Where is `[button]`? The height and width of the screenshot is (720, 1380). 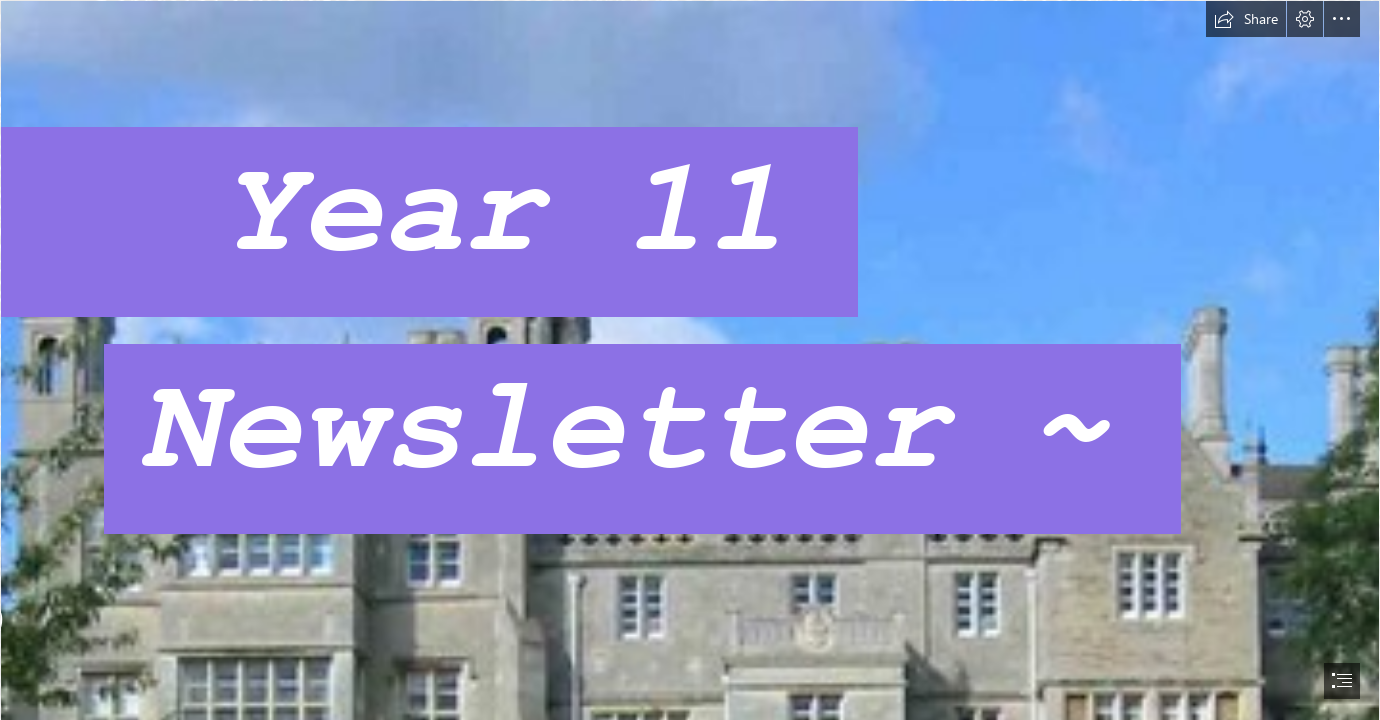 [button] is located at coordinates (1246, 19).